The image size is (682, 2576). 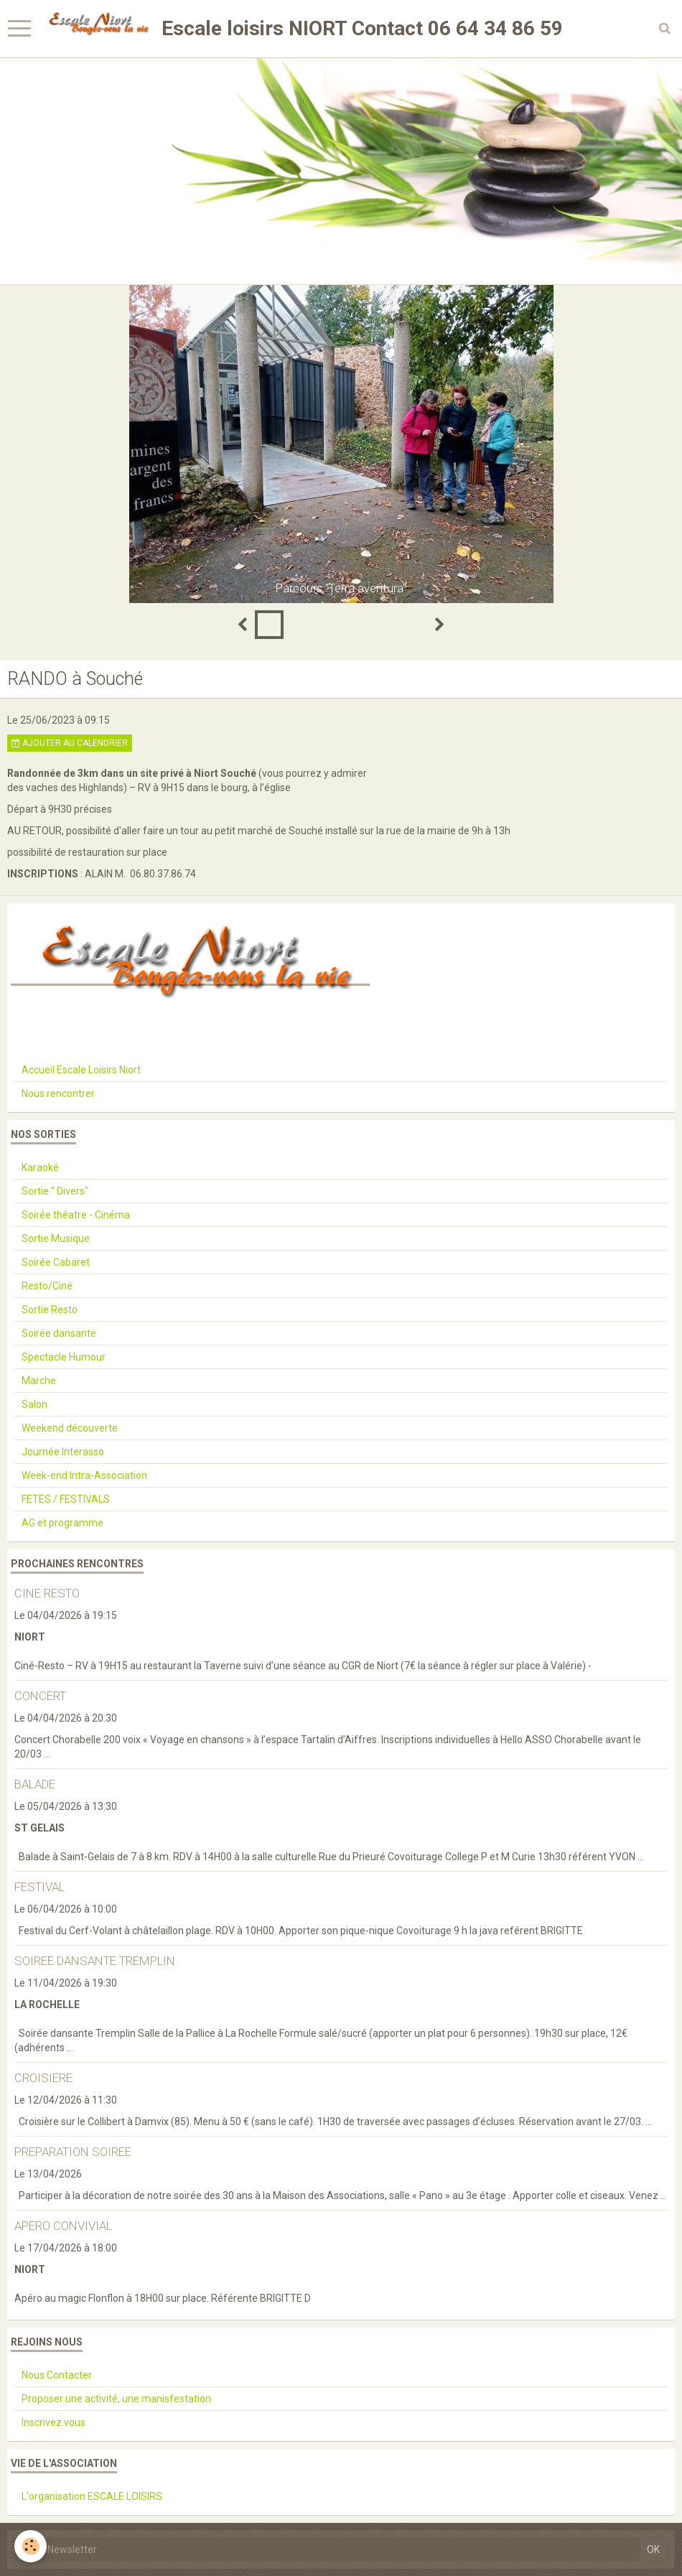 I want to click on FETES / FESTIVALS, so click(x=66, y=1499).